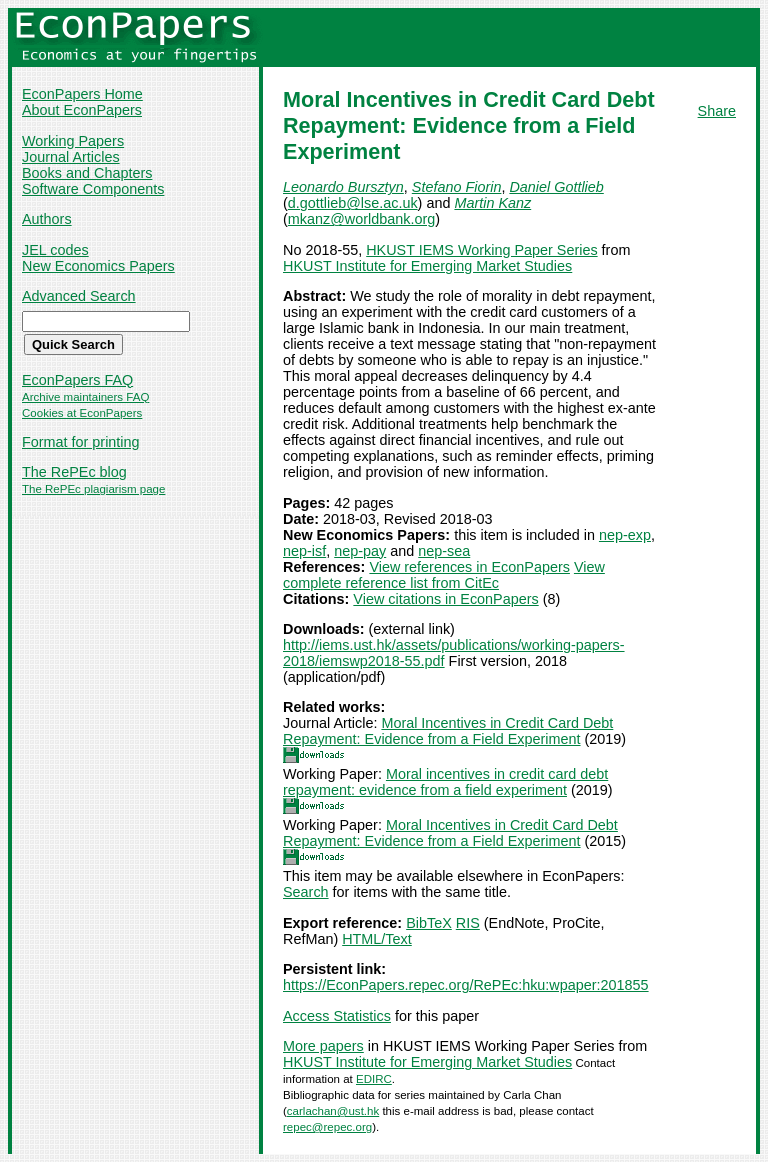 This screenshot has width=768, height=1162. What do you see at coordinates (81, 442) in the screenshot?
I see `Format for printing` at bounding box center [81, 442].